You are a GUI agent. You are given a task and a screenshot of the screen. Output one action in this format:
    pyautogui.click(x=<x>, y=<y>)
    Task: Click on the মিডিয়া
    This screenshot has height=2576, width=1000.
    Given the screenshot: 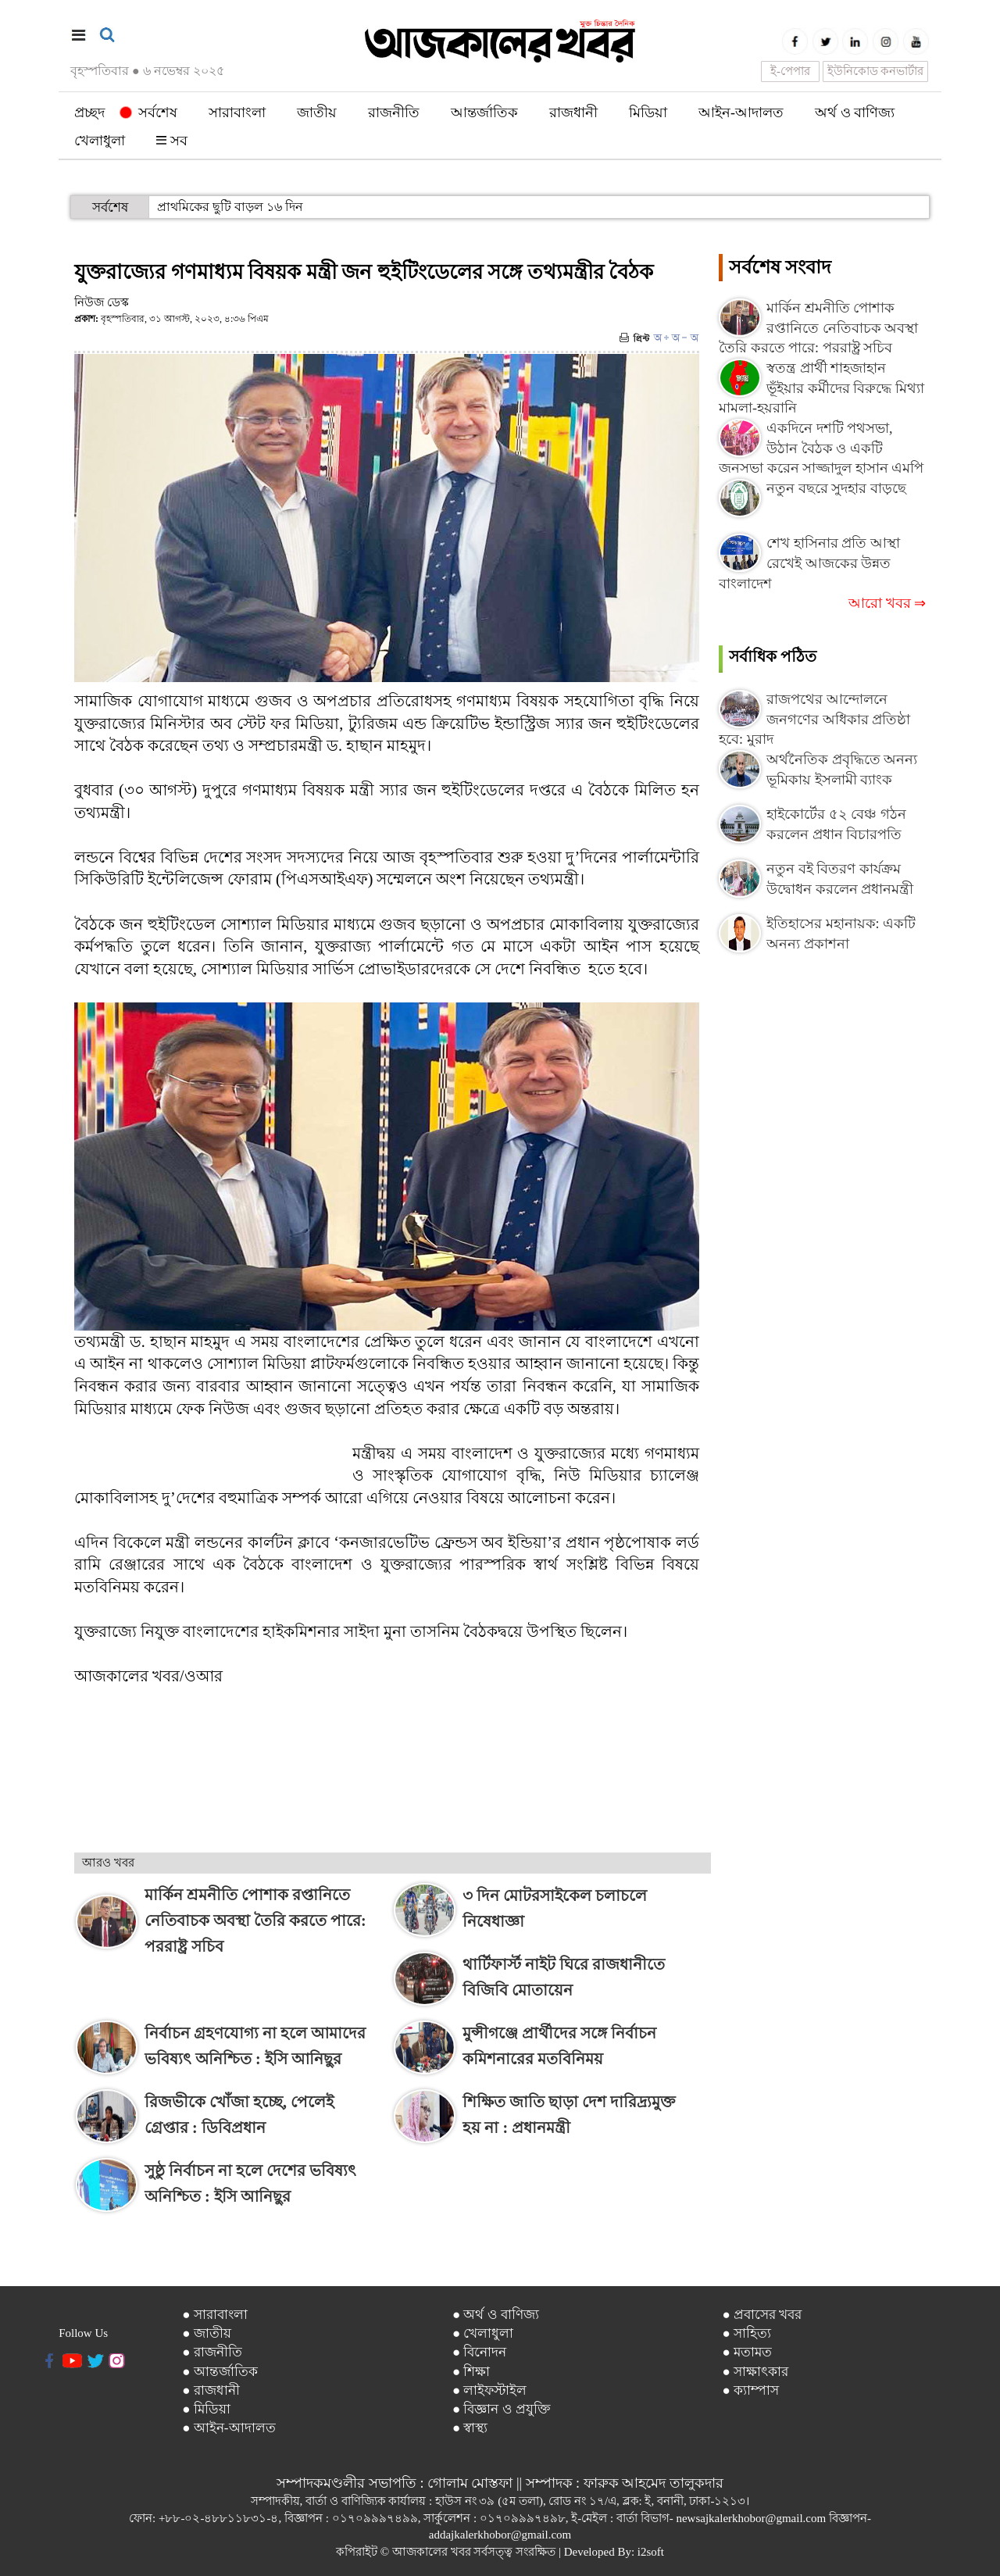 What is the action you would take?
    pyautogui.click(x=648, y=112)
    